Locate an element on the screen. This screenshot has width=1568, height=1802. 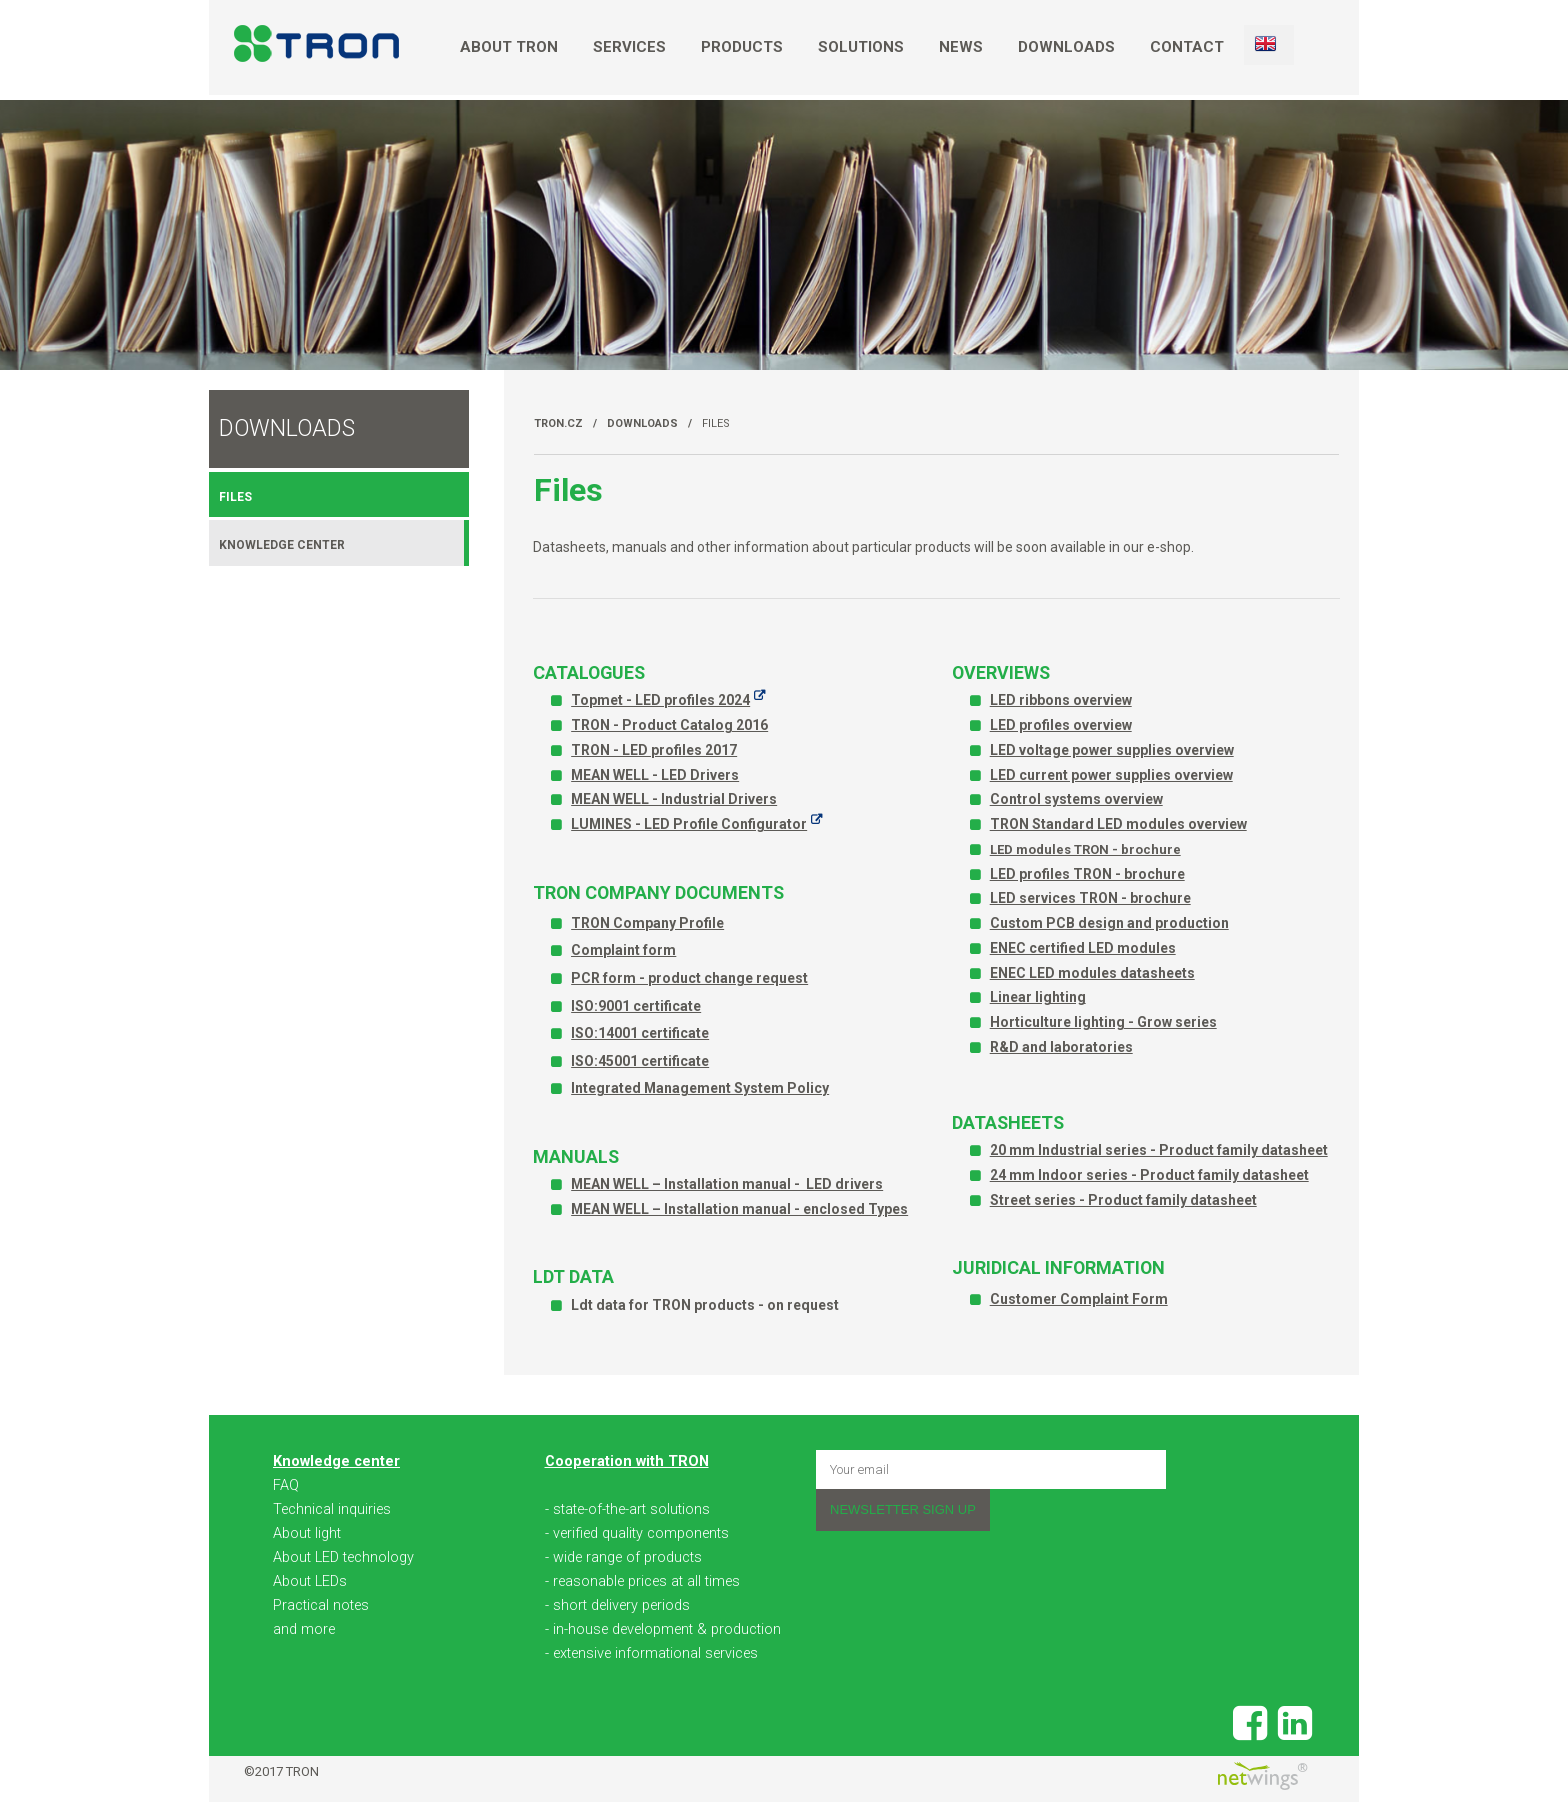
LED ribbons overview is located at coordinates (1061, 700).